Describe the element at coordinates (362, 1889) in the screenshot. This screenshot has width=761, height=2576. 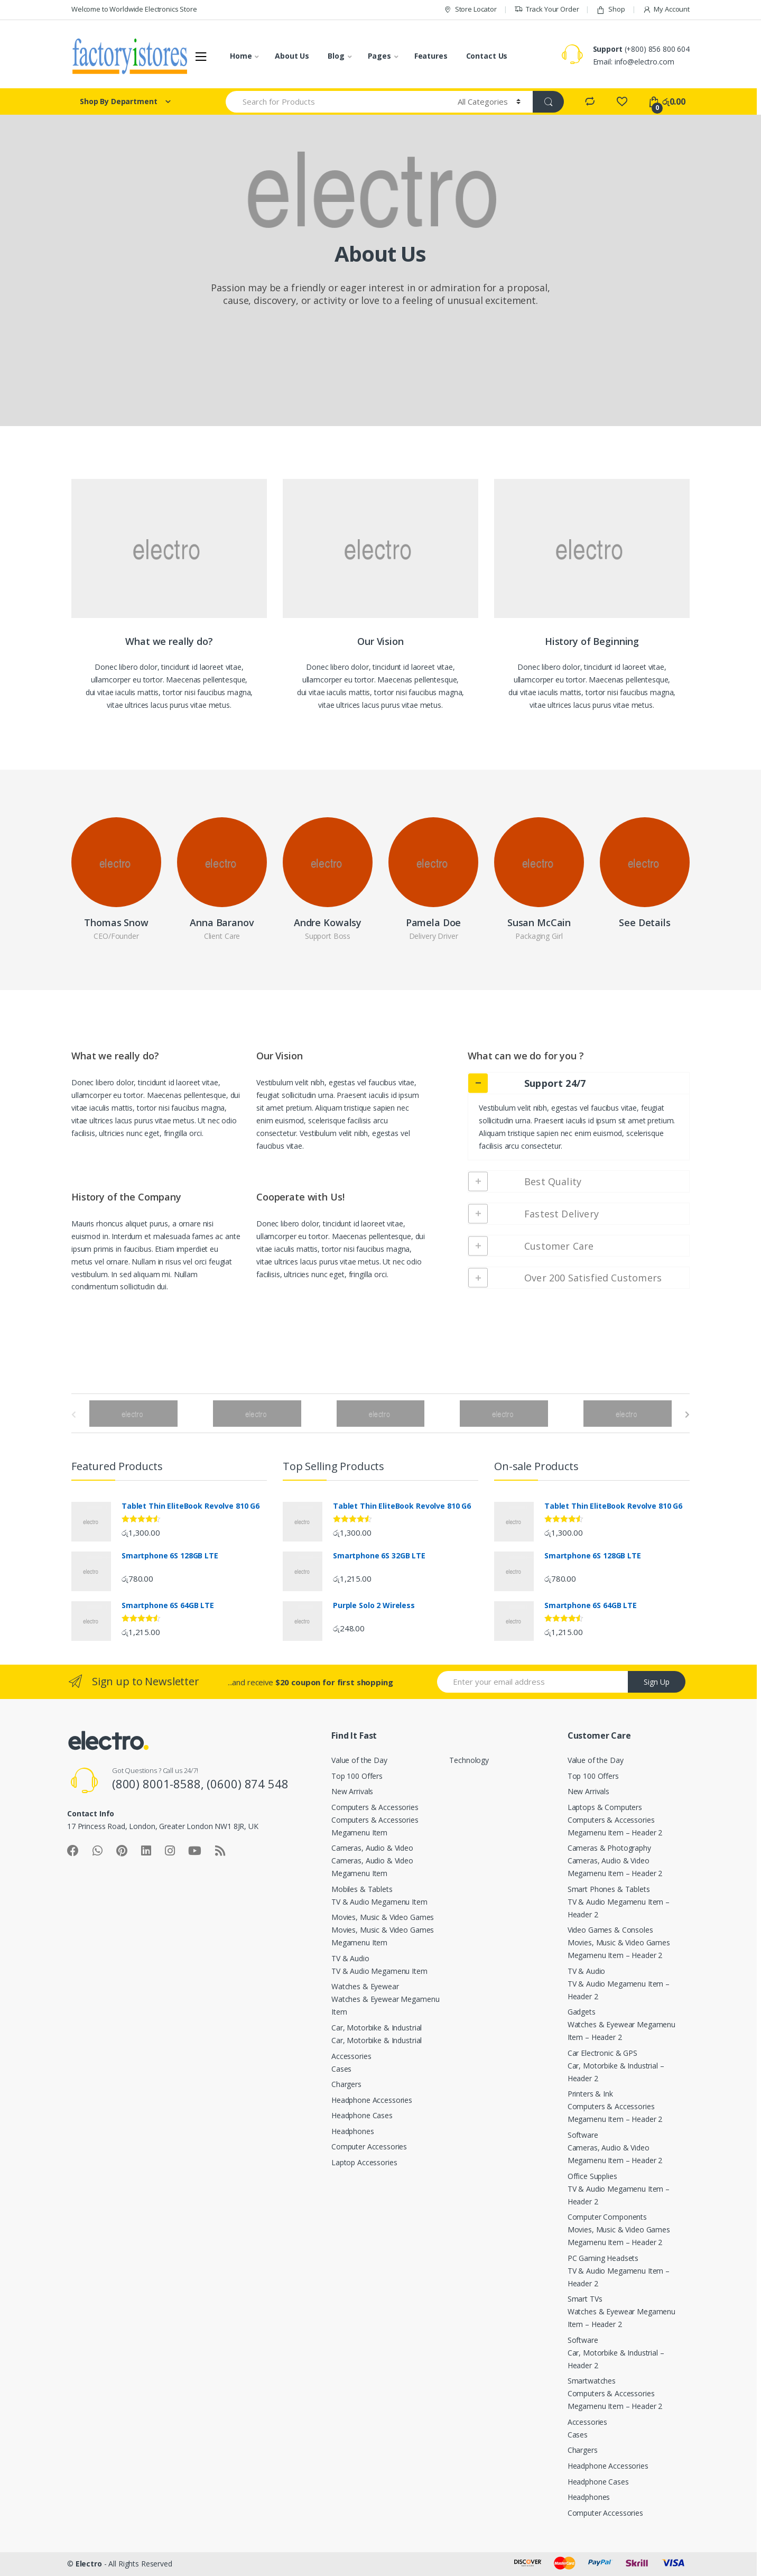
I see `Mobiles & Tablets` at that location.